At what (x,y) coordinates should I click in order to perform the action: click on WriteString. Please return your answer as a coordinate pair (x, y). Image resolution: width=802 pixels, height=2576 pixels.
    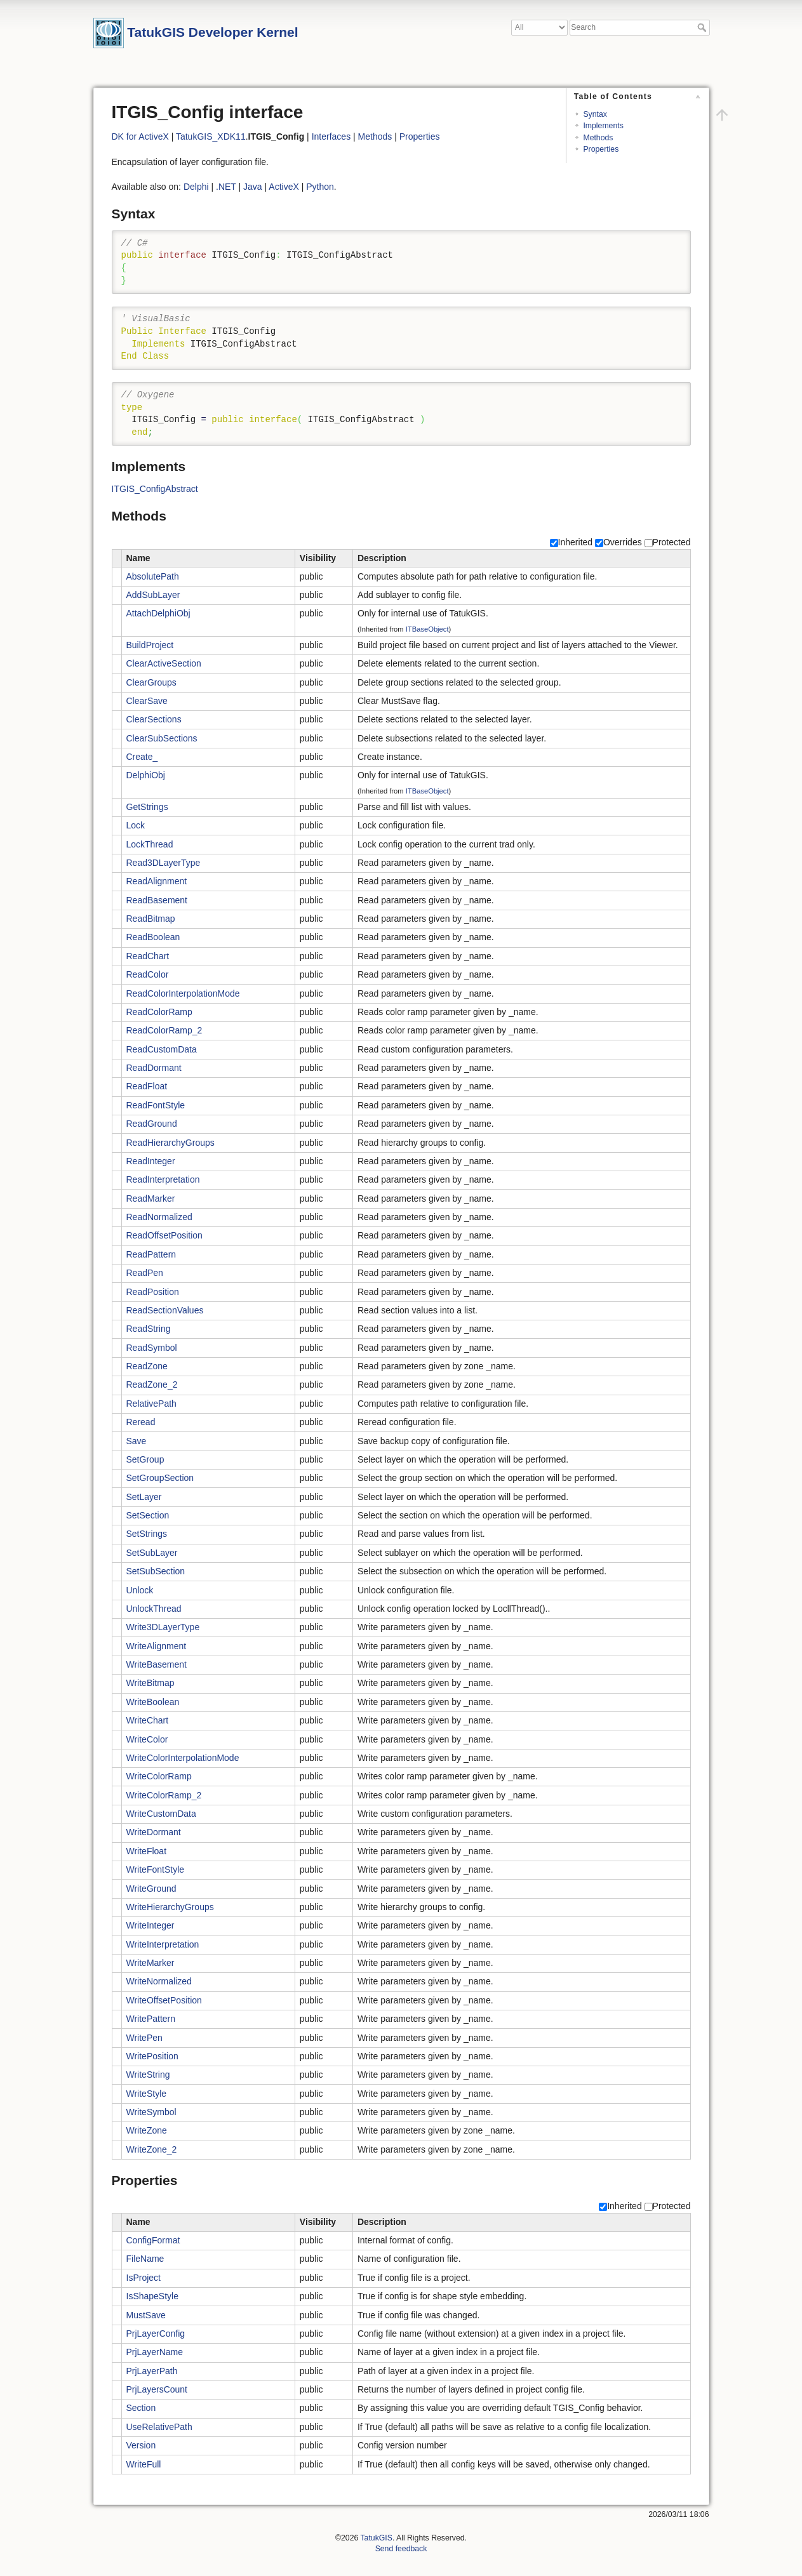
    Looking at the image, I should click on (148, 2074).